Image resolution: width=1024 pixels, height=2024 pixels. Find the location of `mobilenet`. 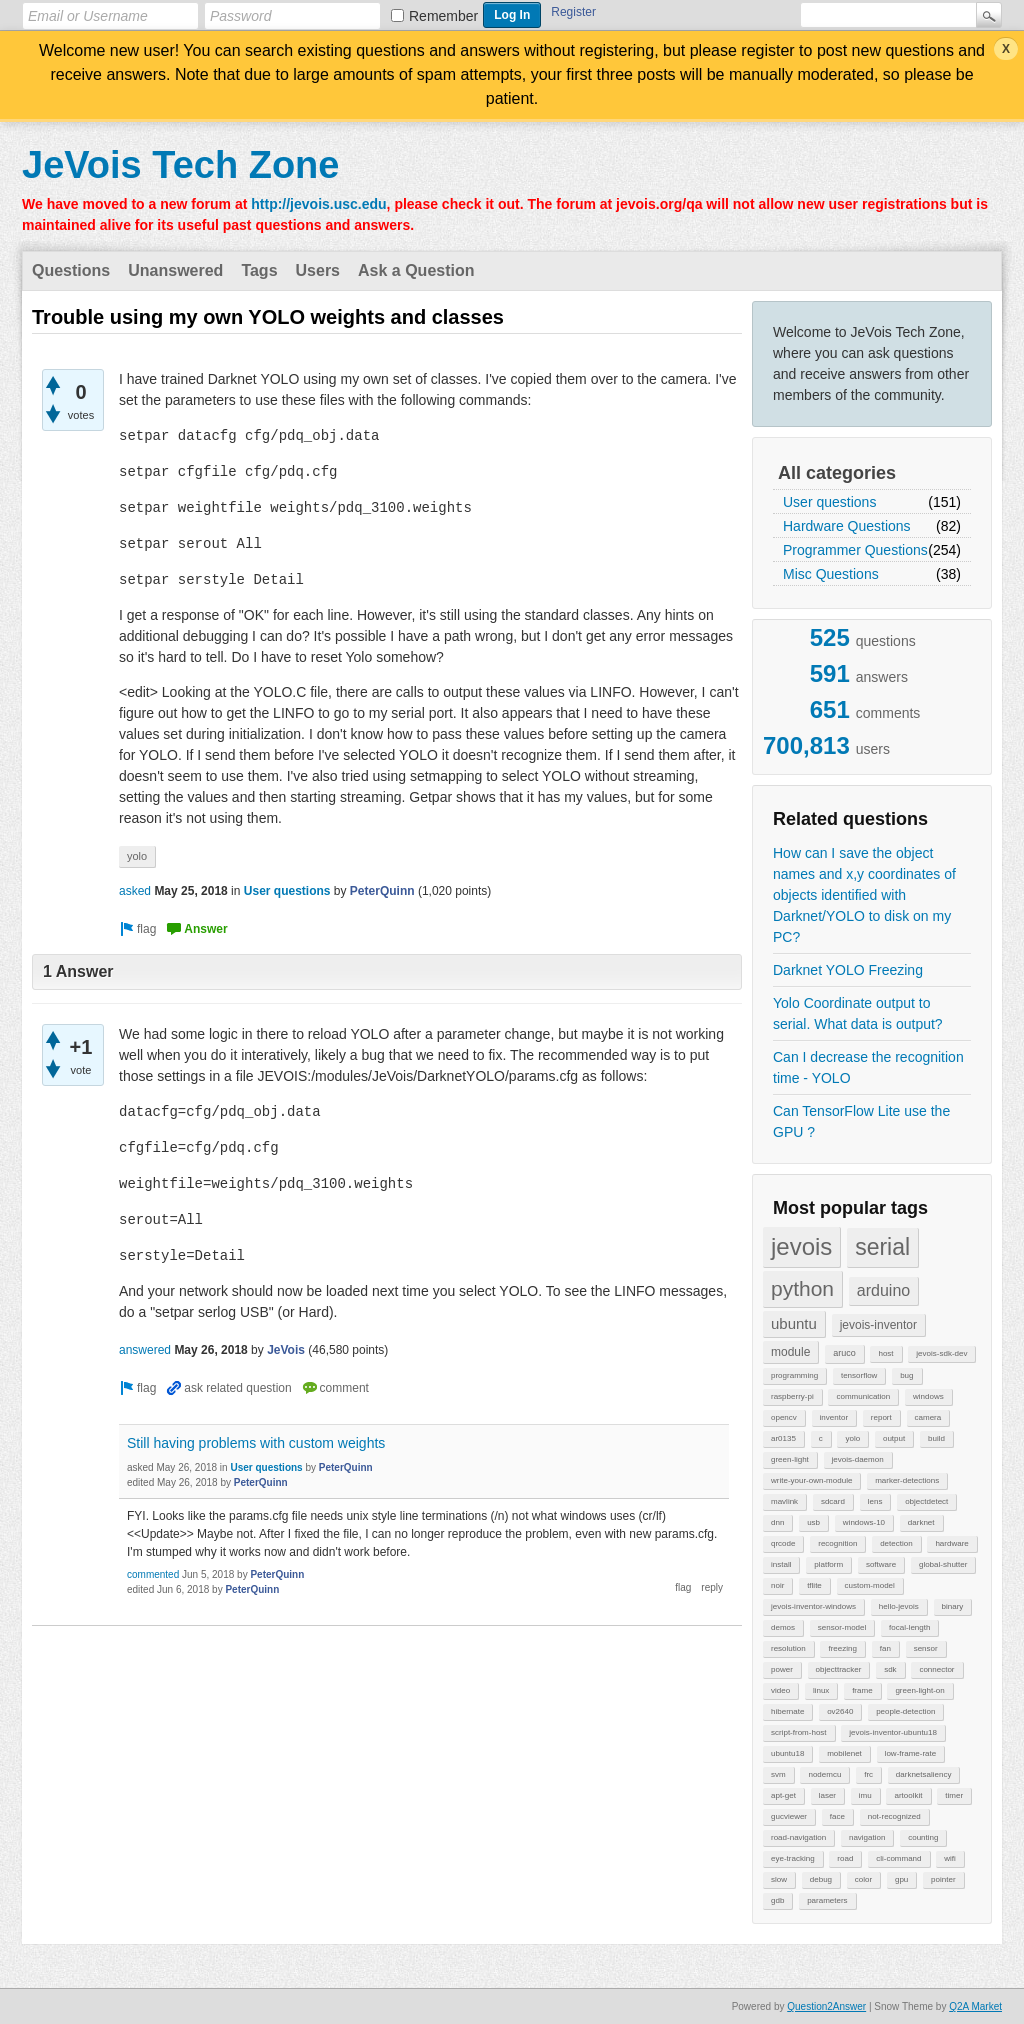

mobilenet is located at coordinates (844, 1753).